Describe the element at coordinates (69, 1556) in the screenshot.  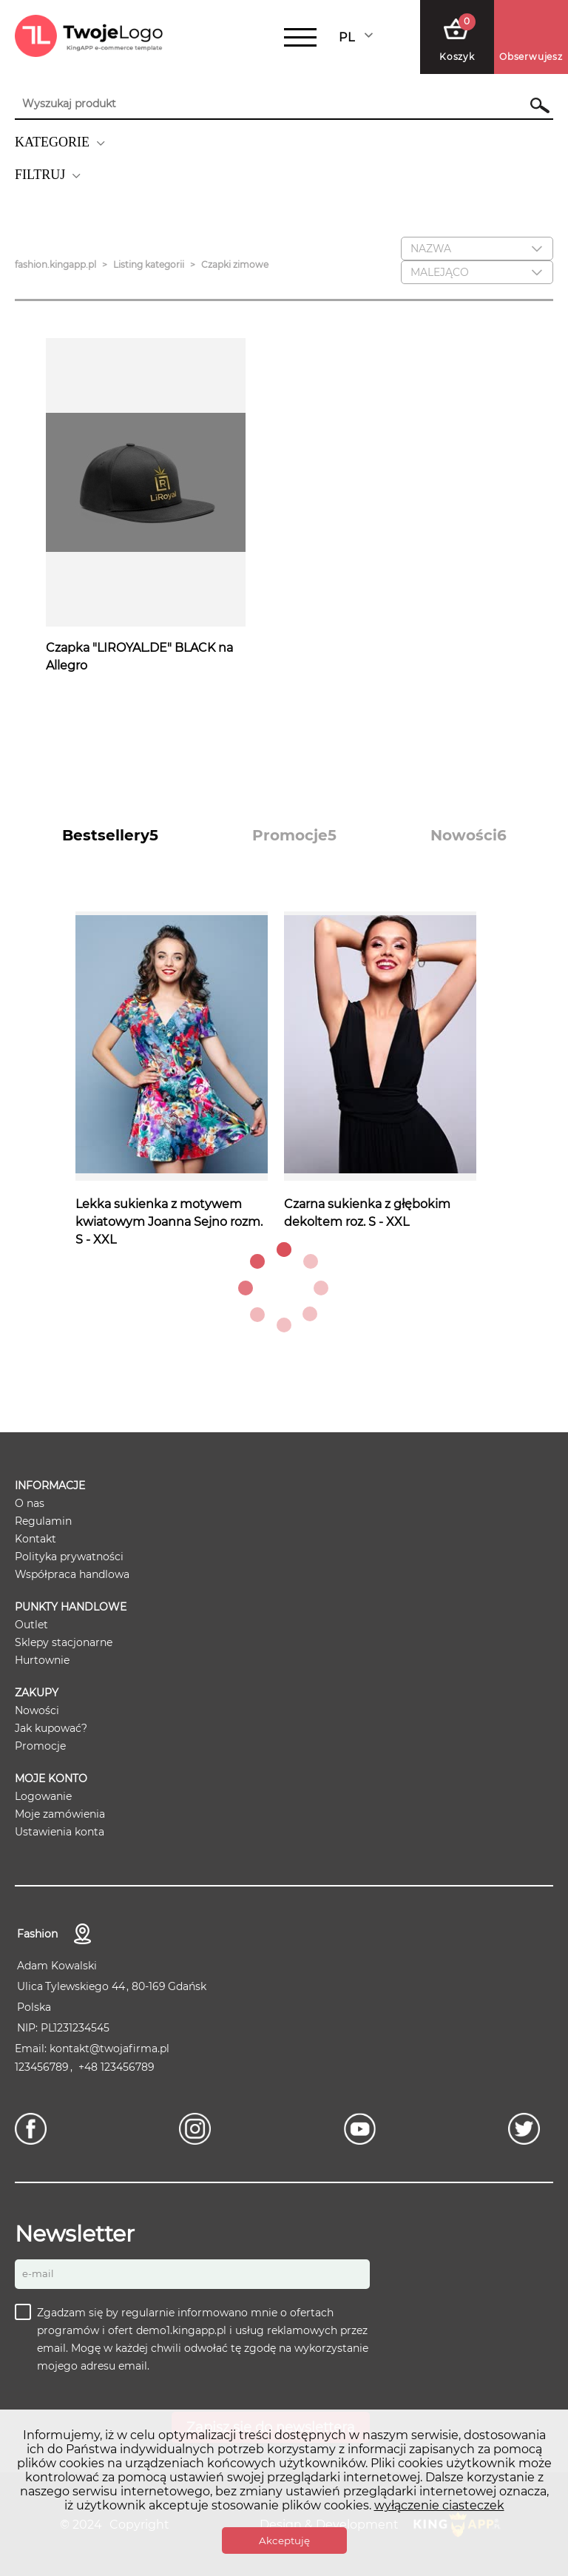
I see `Polityka prywatności` at that location.